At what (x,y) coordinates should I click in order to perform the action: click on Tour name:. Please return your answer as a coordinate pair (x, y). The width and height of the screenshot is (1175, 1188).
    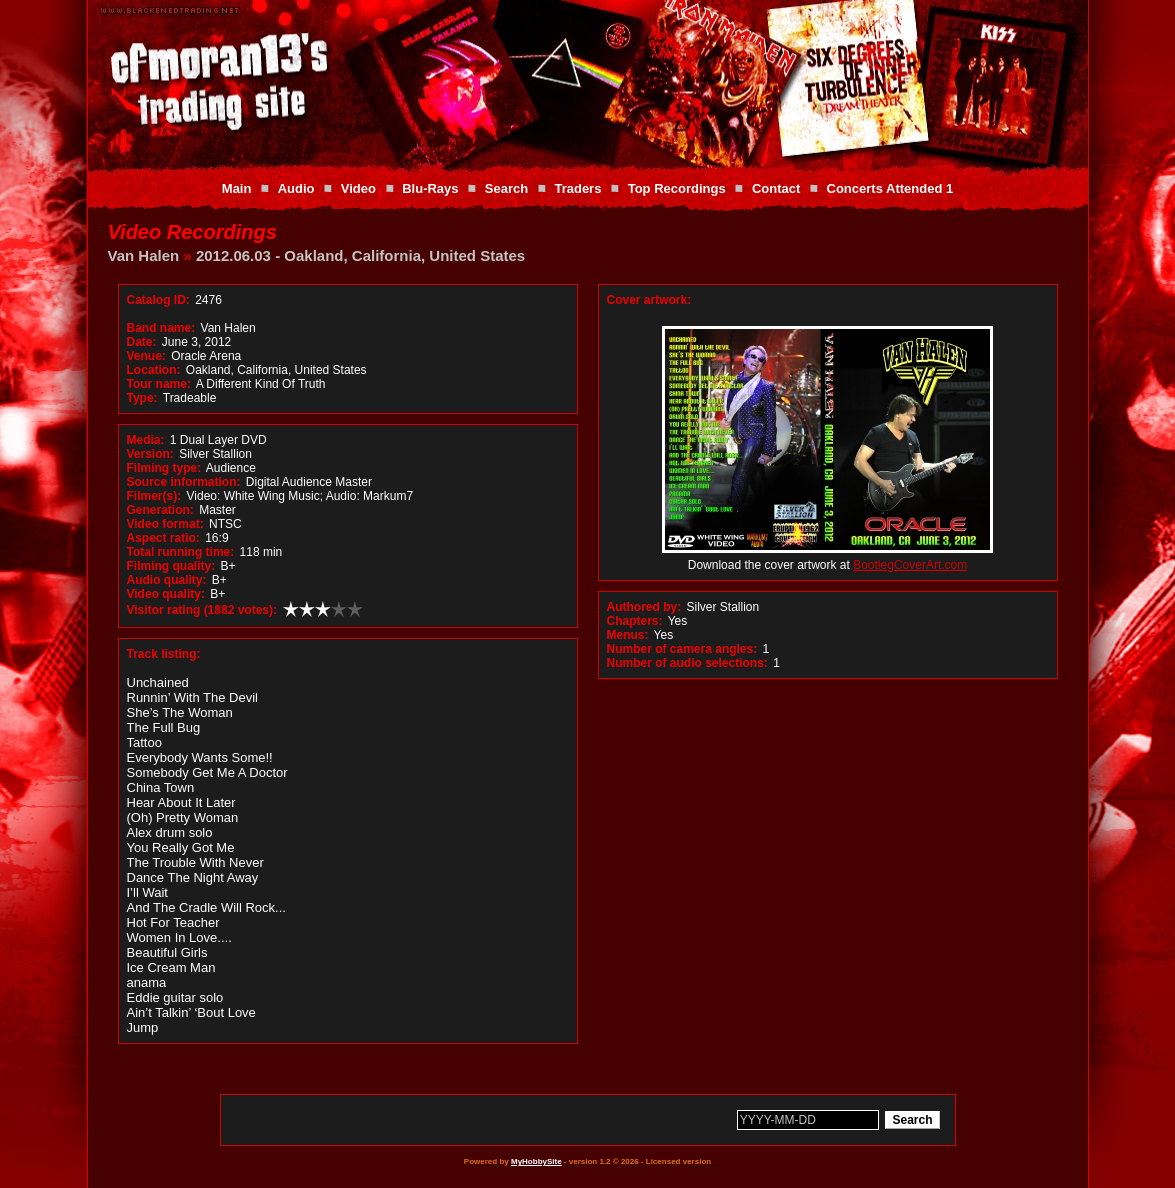
    Looking at the image, I should click on (159, 384).